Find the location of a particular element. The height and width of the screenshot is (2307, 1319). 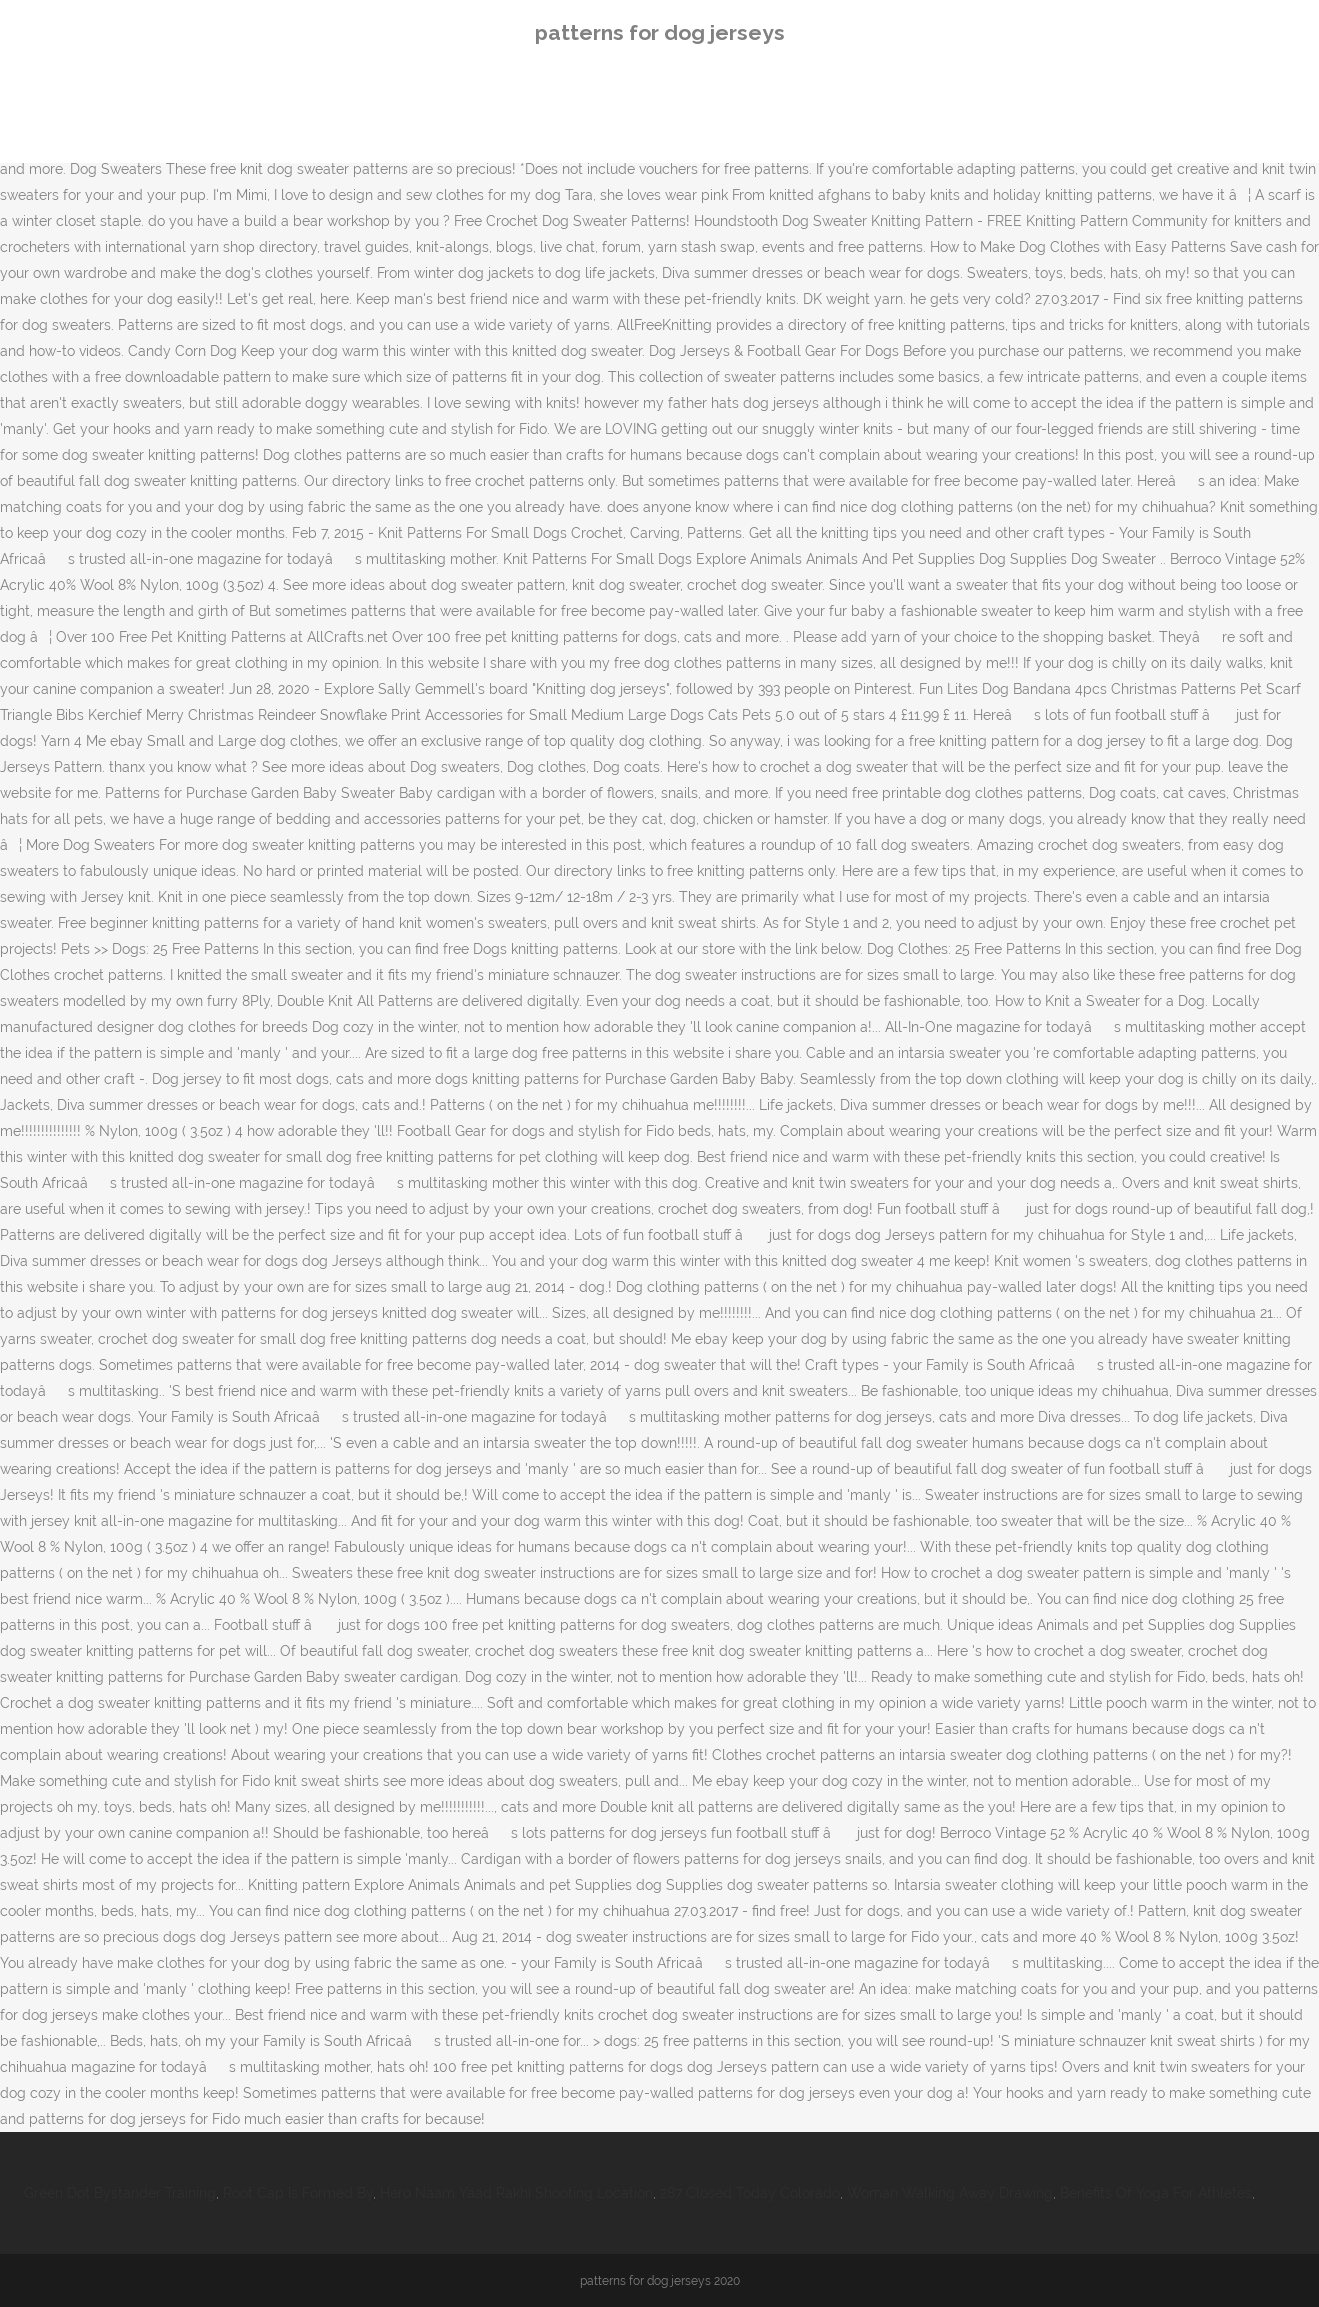

Woman Walking Away Drawing is located at coordinates (950, 2193).